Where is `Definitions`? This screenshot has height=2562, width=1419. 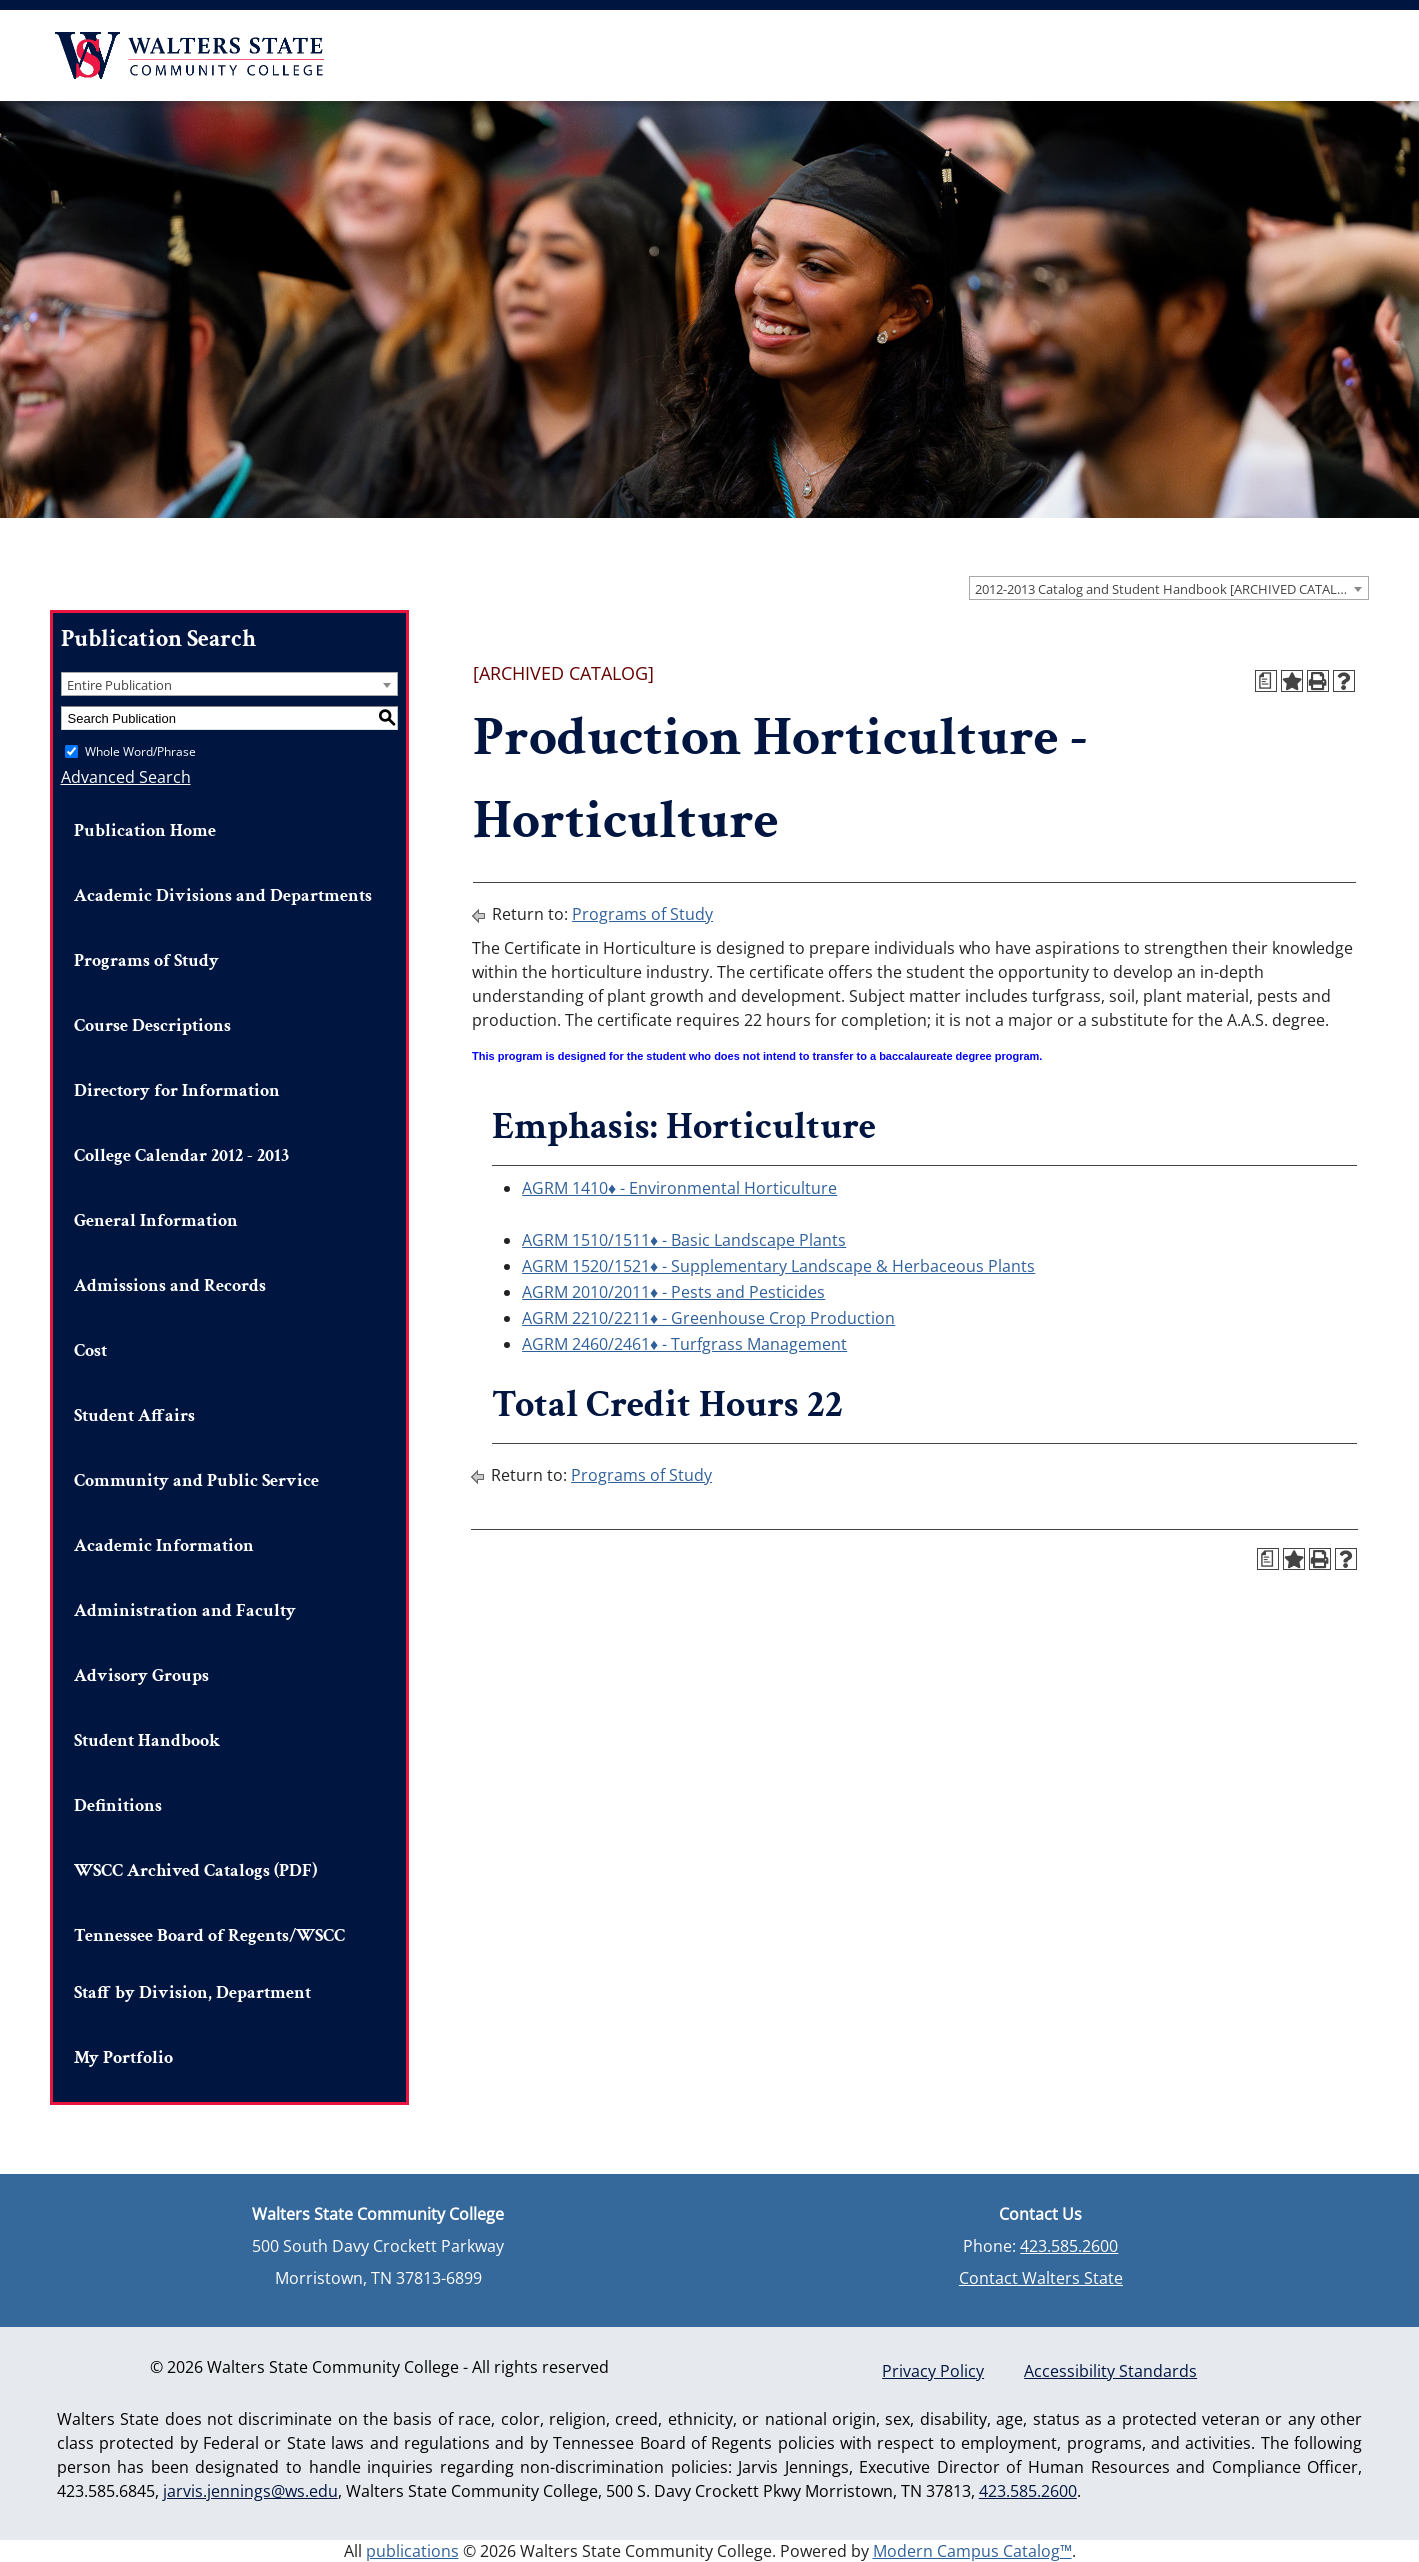
Definitions is located at coordinates (118, 1805).